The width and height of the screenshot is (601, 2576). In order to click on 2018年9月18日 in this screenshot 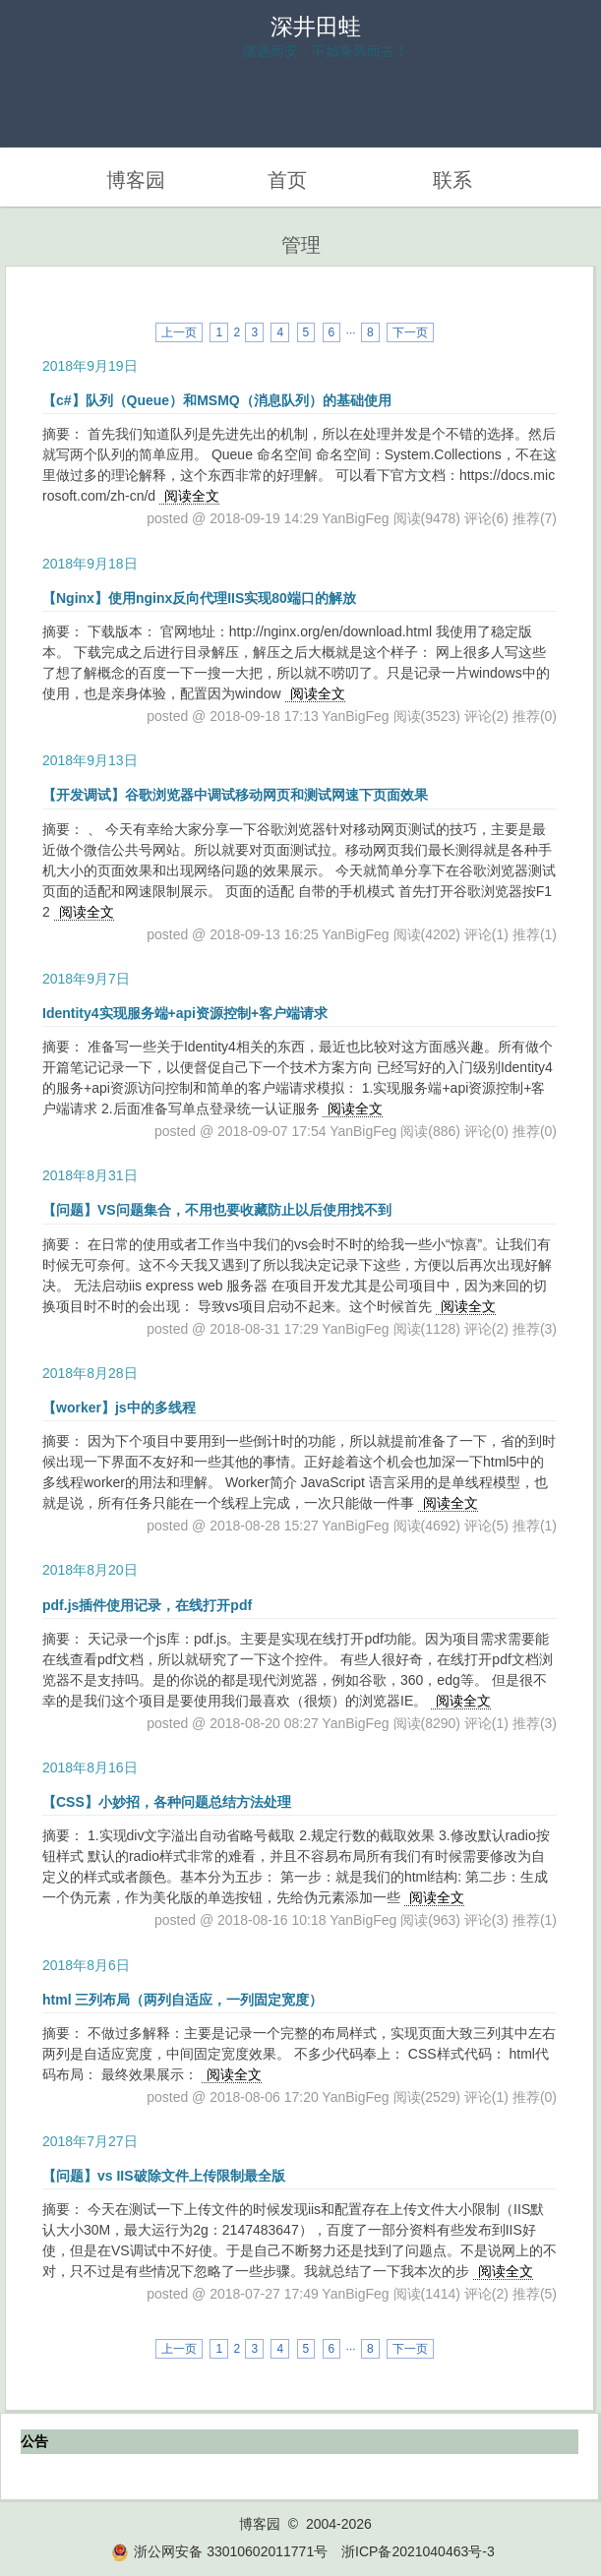, I will do `click(90, 563)`.